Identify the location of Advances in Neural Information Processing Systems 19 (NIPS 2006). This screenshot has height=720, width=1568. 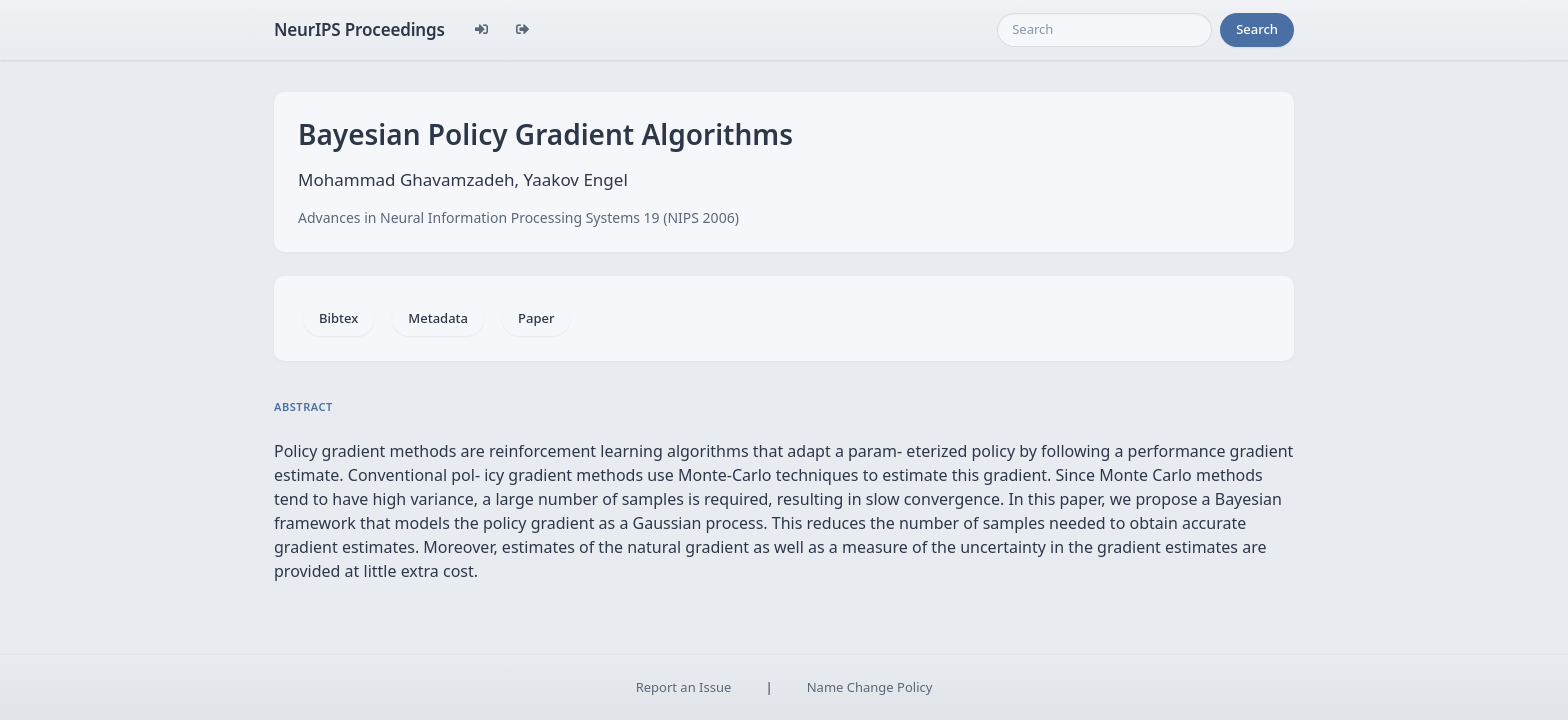
(518, 217).